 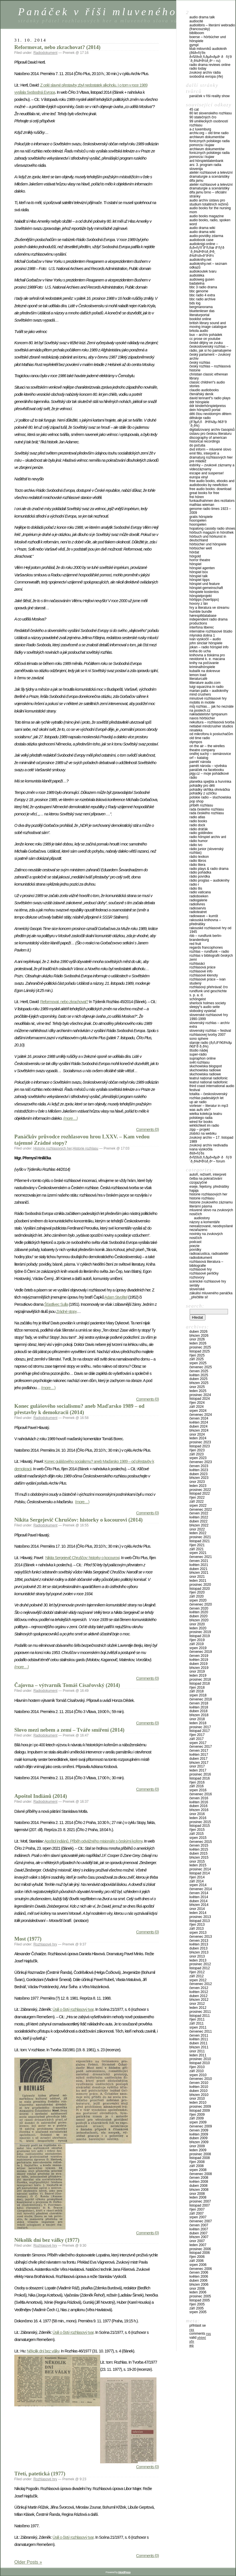 What do you see at coordinates (197, 68) in the screenshot?
I see `Radio Today` at bounding box center [197, 68].